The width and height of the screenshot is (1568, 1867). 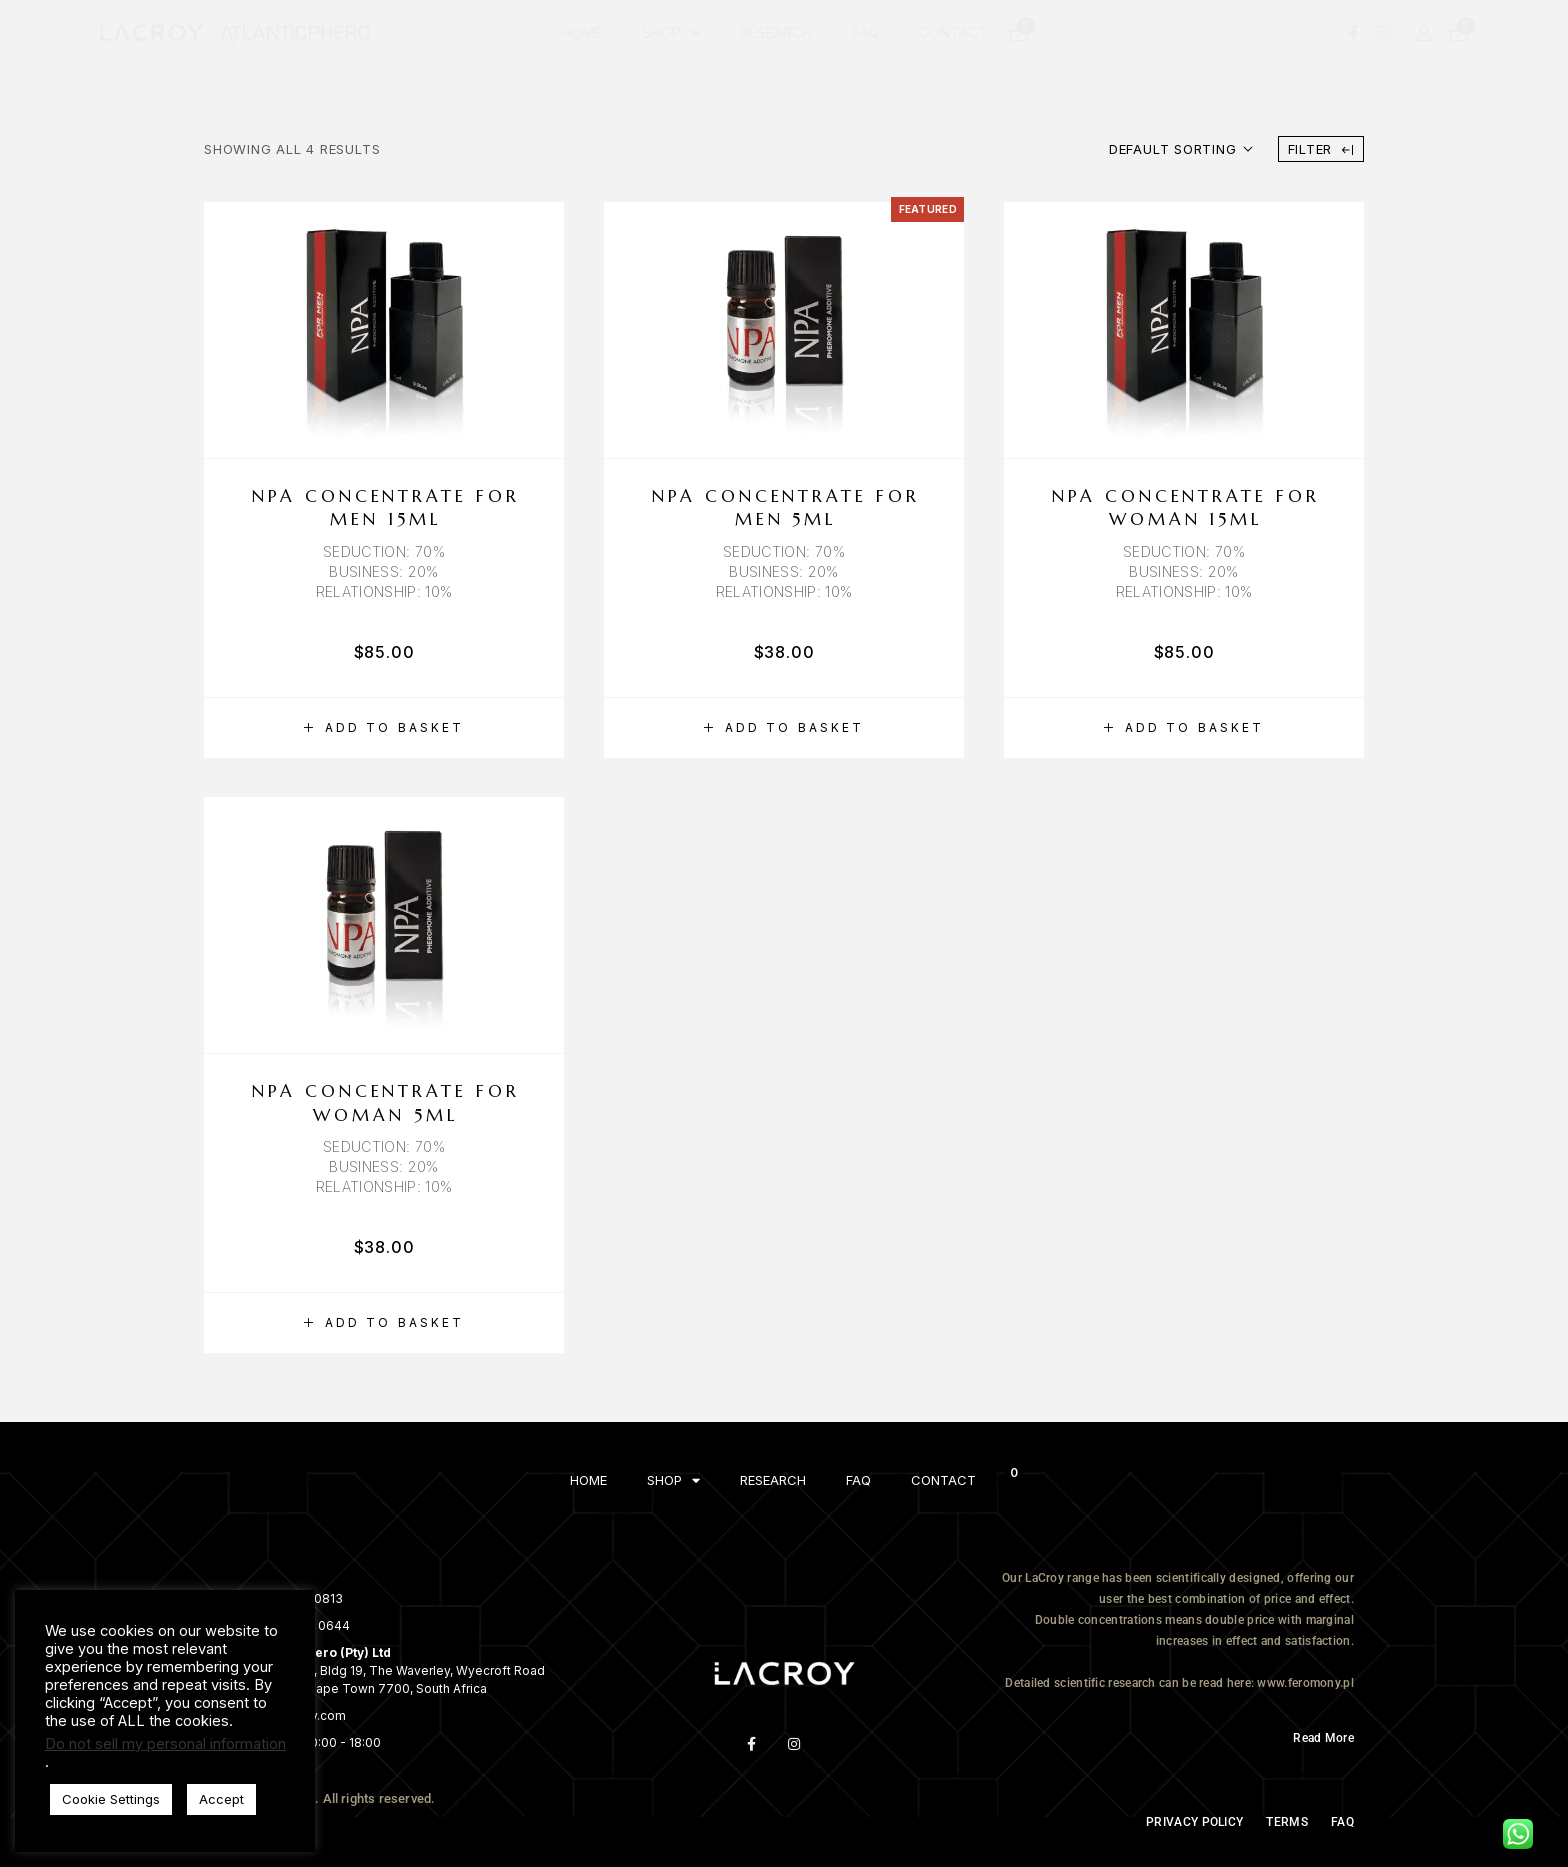 What do you see at coordinates (1323, 1738) in the screenshot?
I see `Read More` at bounding box center [1323, 1738].